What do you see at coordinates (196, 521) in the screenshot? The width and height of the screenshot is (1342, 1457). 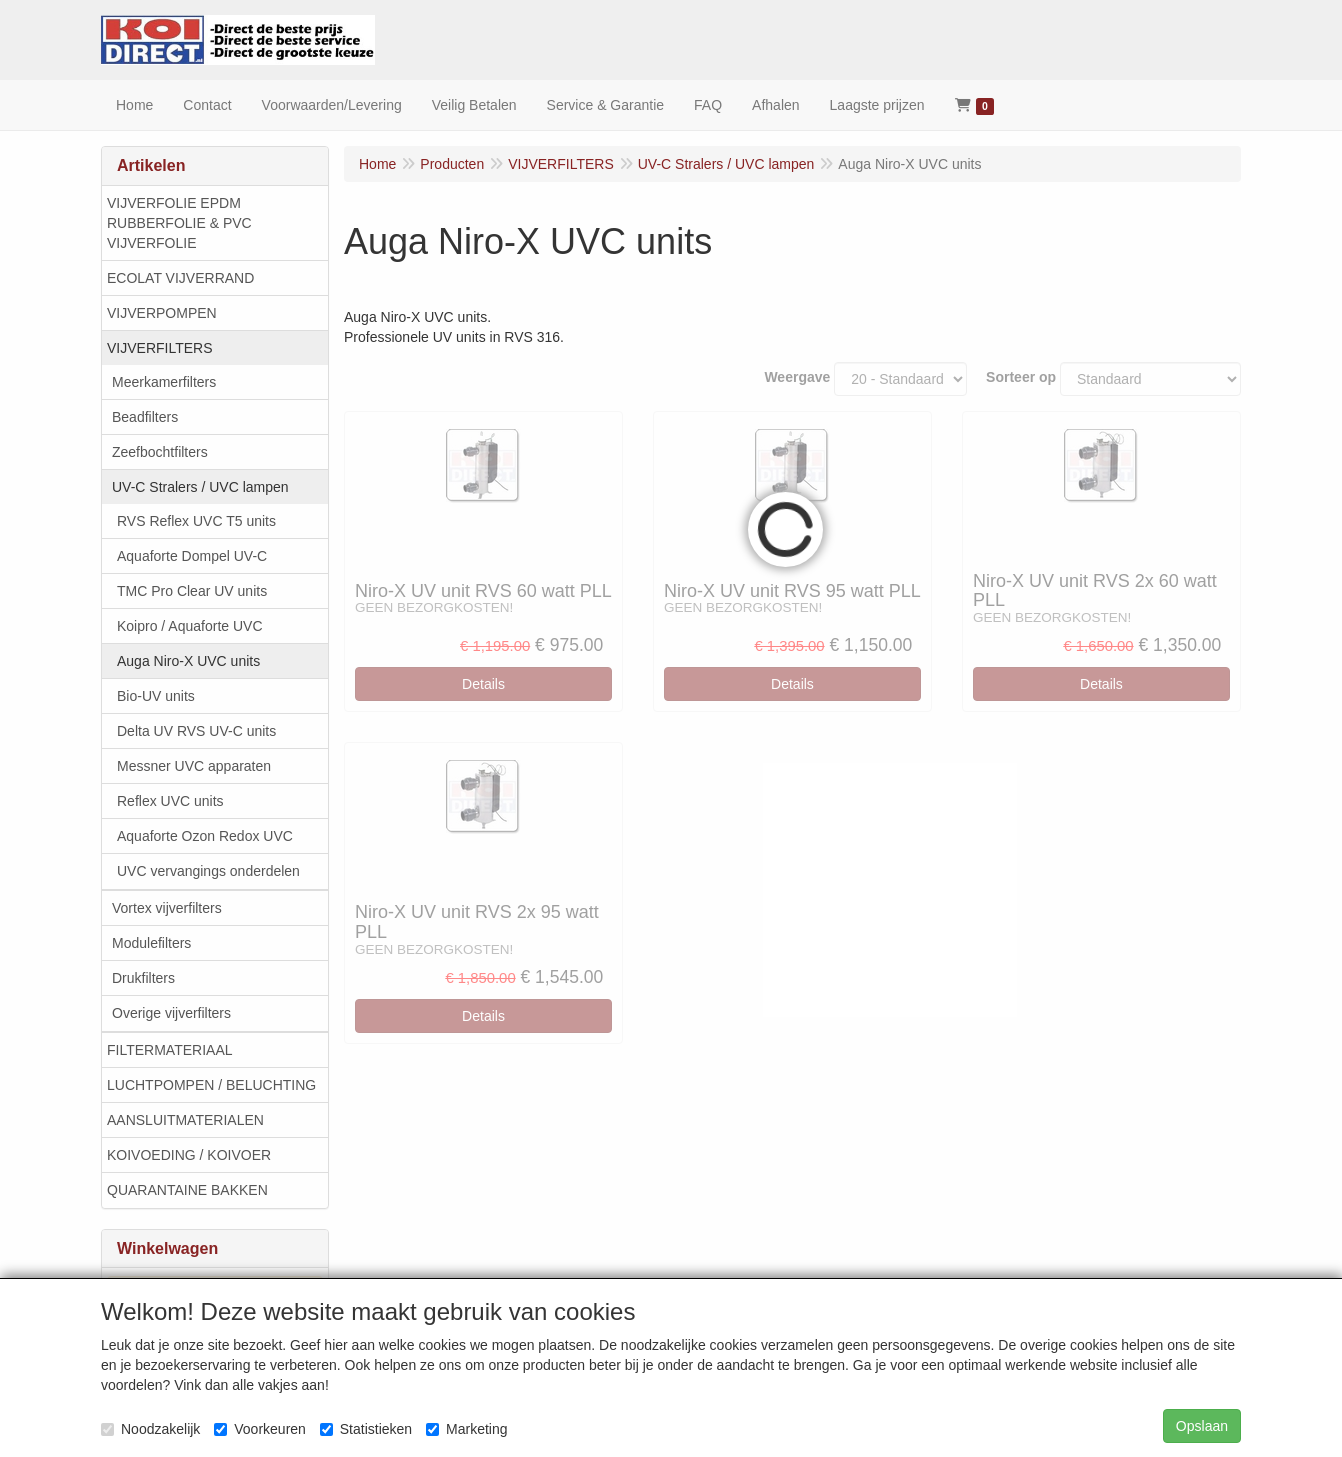 I see `RVS Reflex UVC T5 units` at bounding box center [196, 521].